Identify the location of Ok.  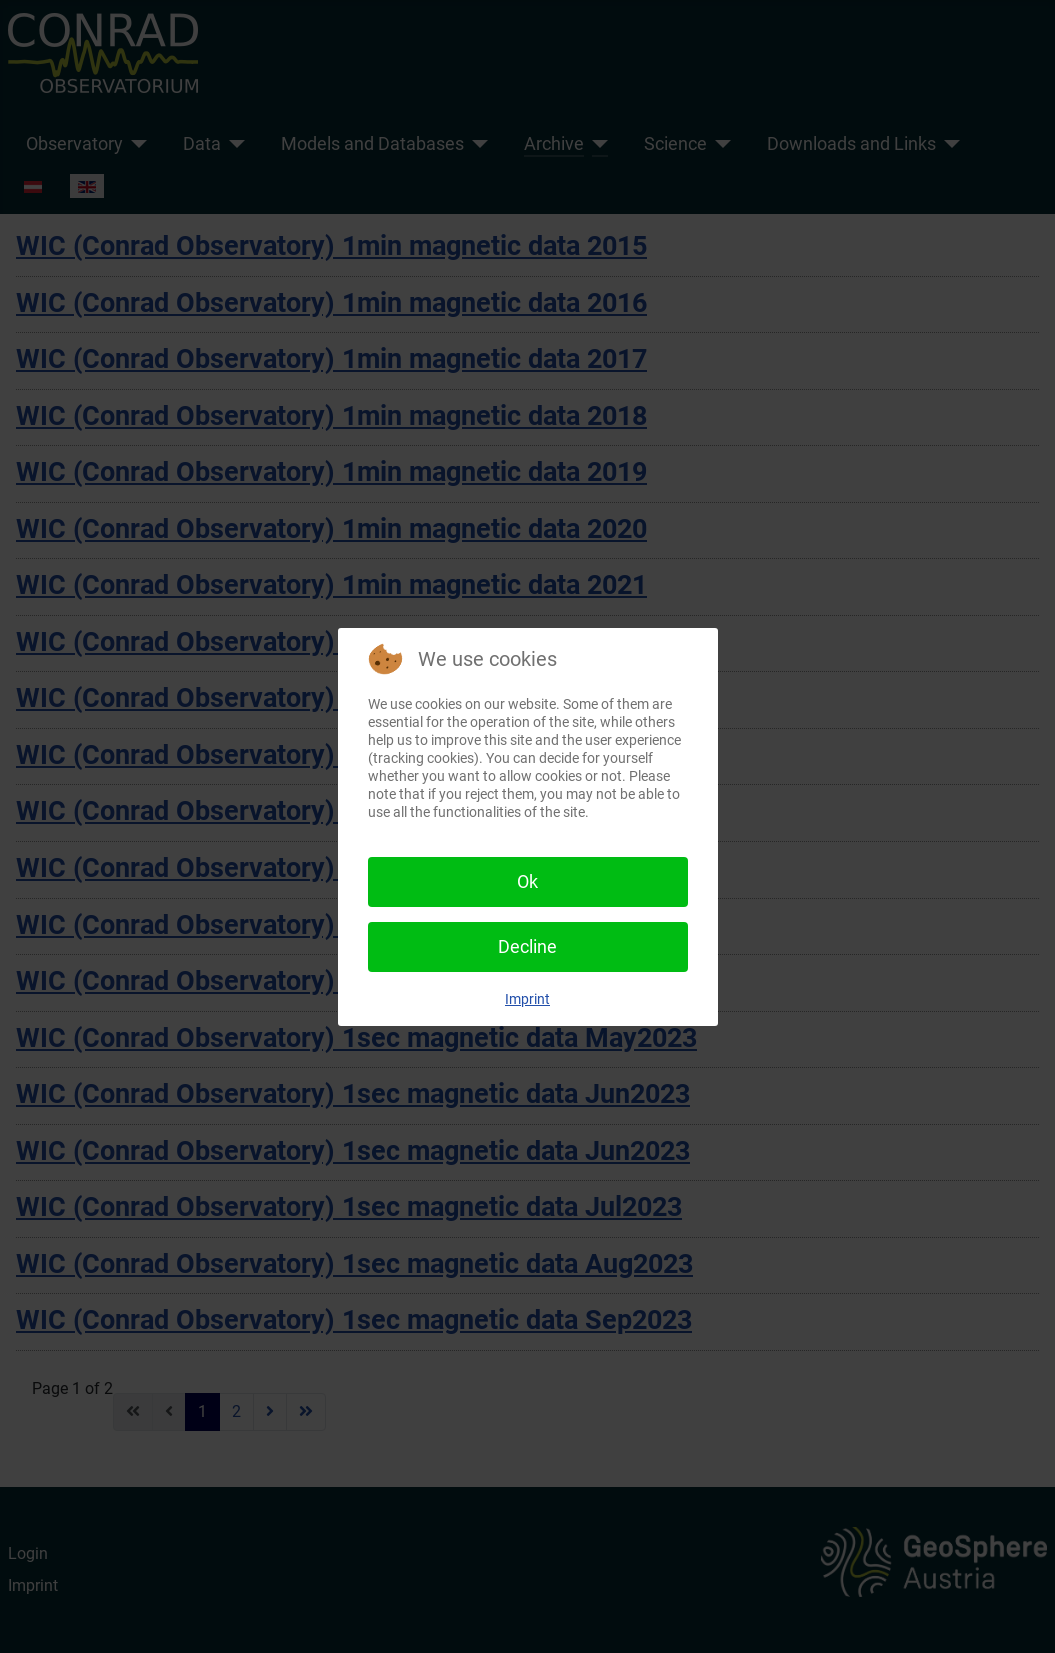
(527, 881).